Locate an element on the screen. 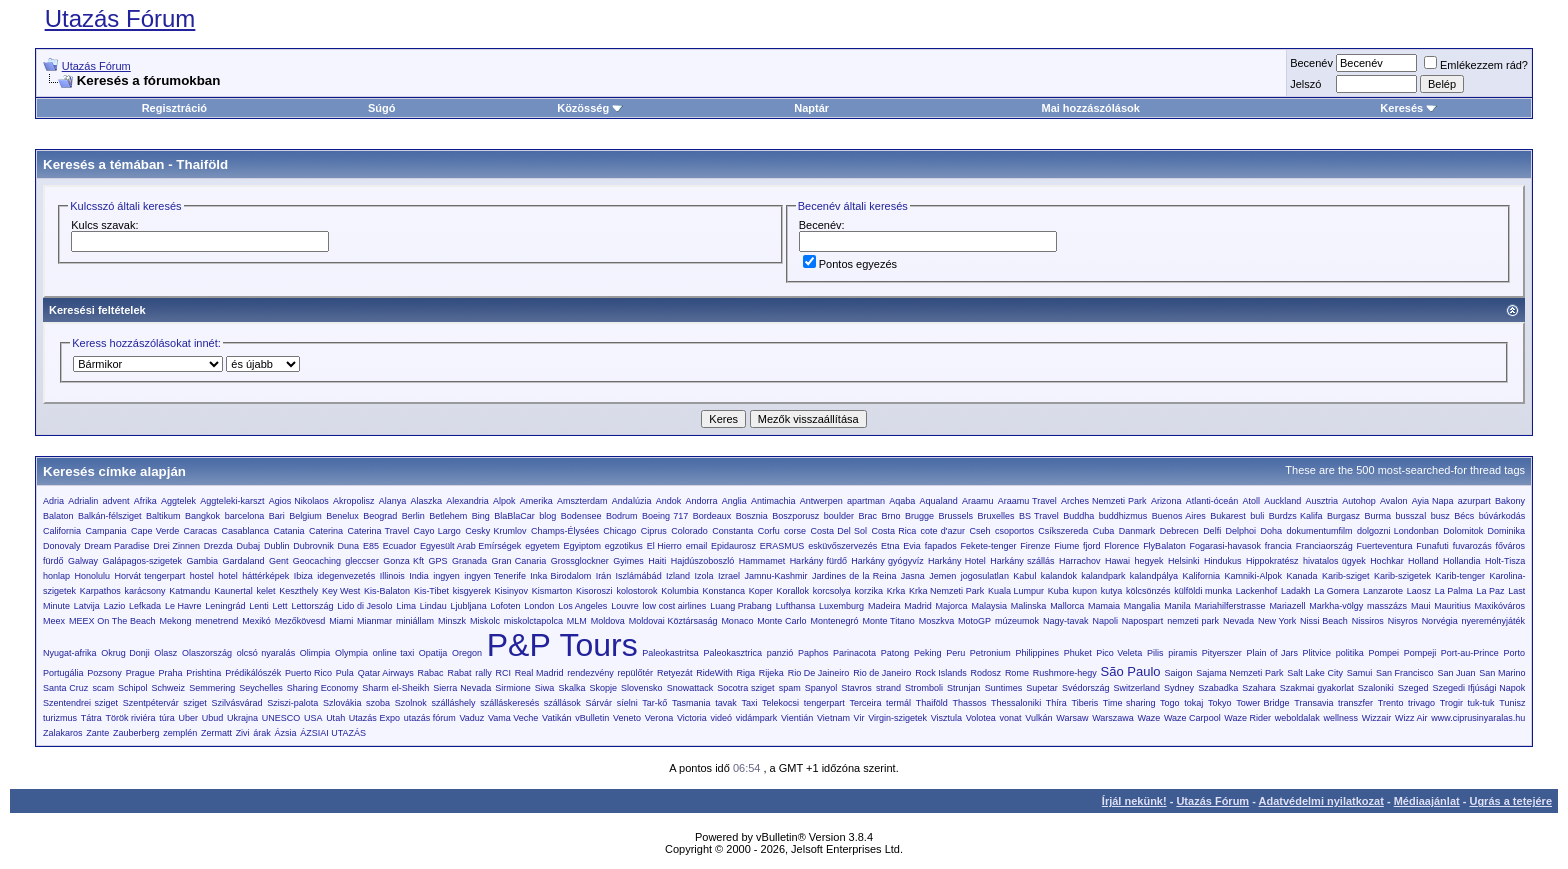 The width and height of the screenshot is (1568, 869). Real Madrid is located at coordinates (539, 673).